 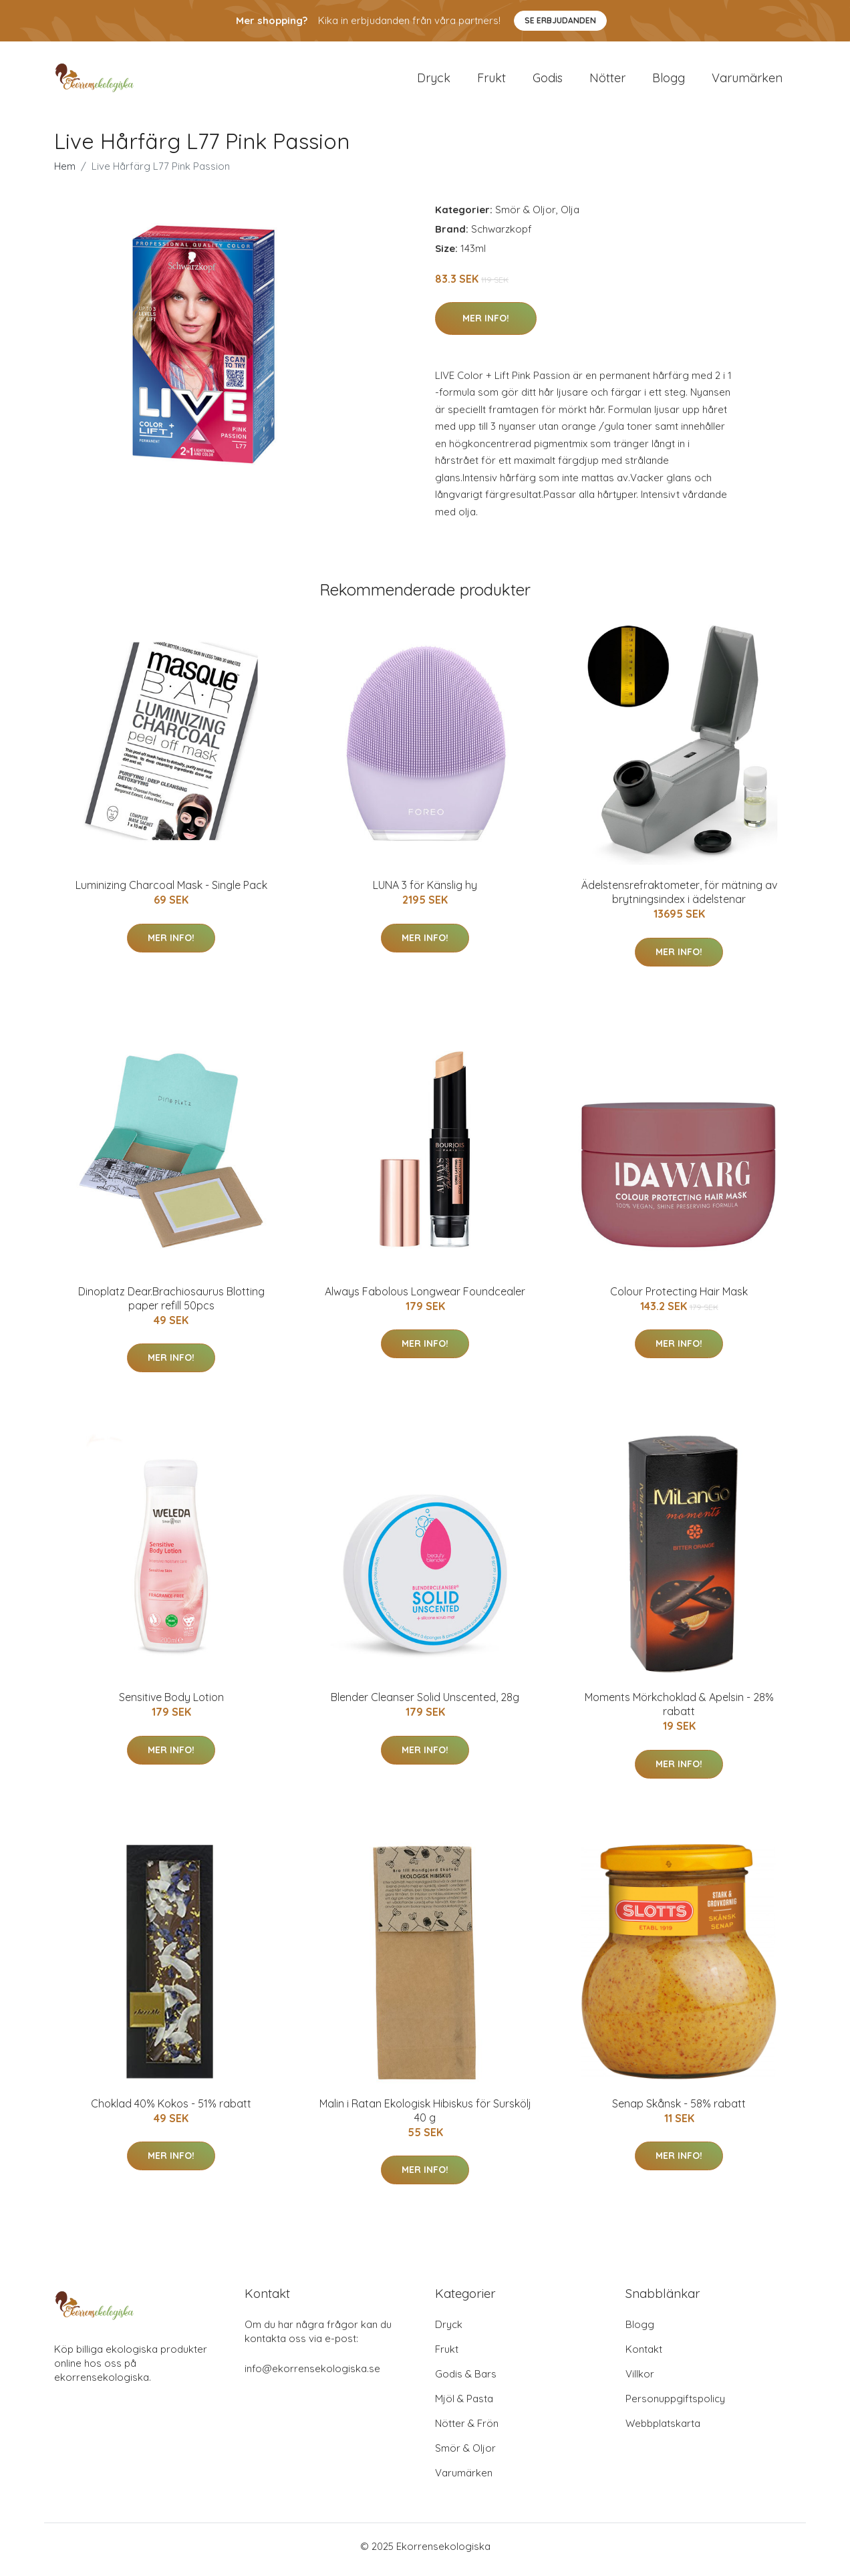 I want to click on Varumärken, so click(x=747, y=81).